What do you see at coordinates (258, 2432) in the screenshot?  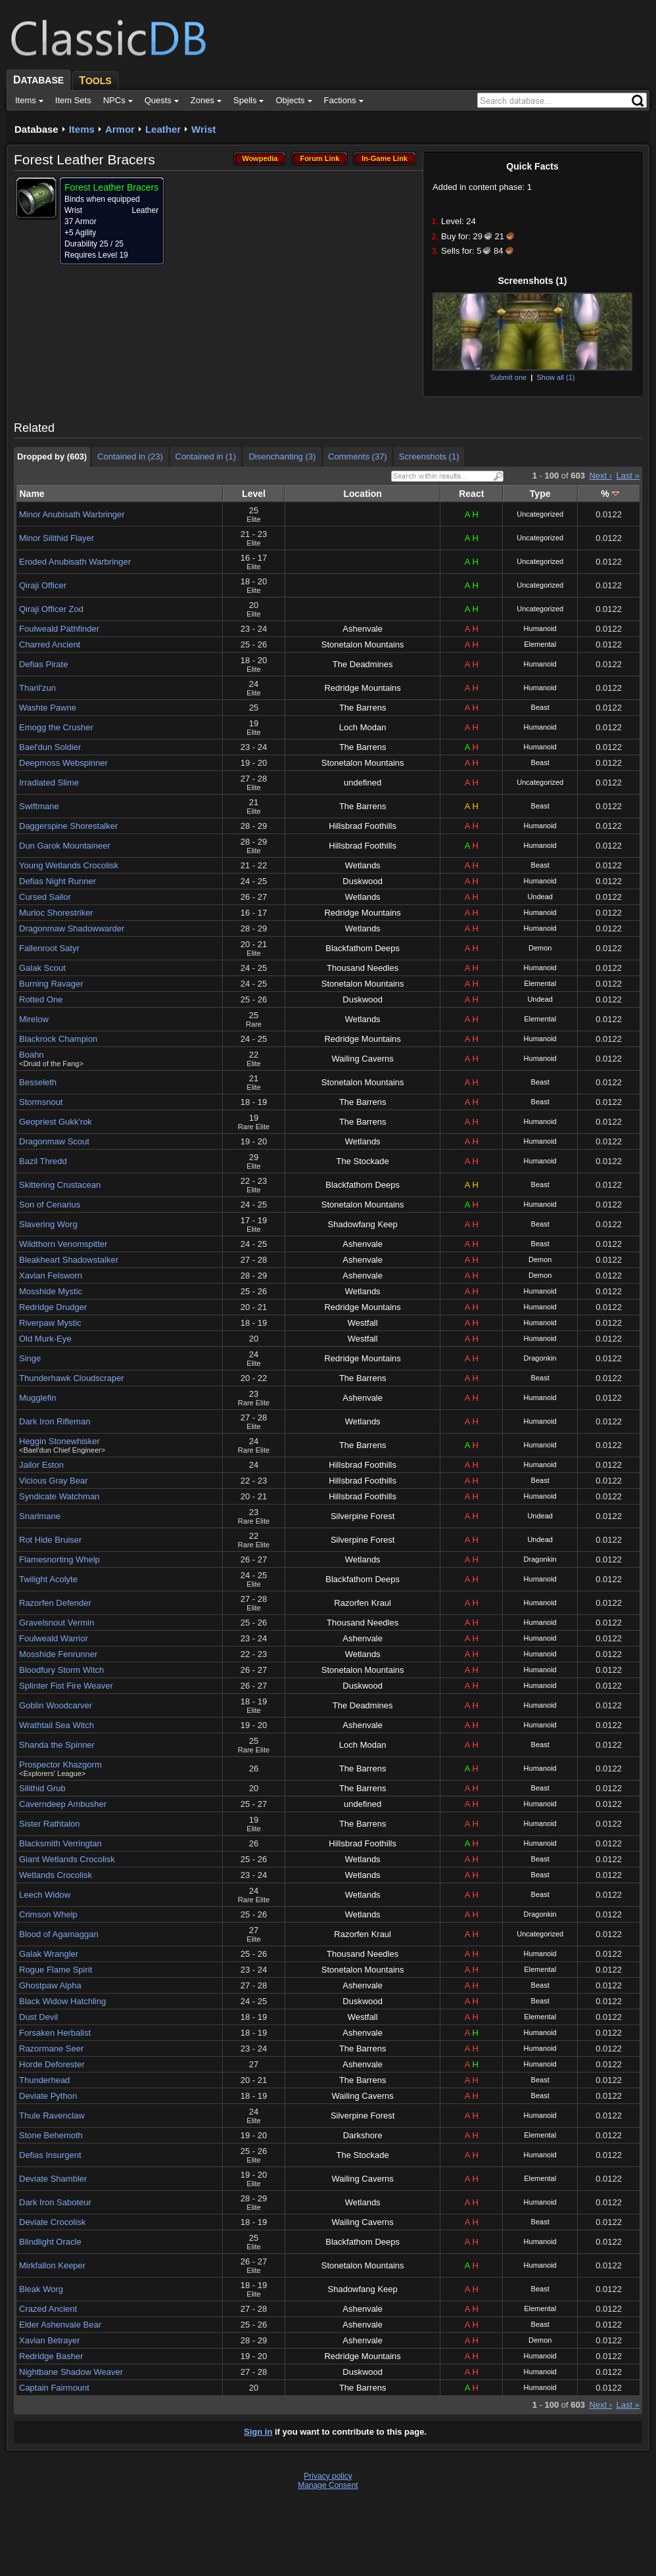 I see `Sign in` at bounding box center [258, 2432].